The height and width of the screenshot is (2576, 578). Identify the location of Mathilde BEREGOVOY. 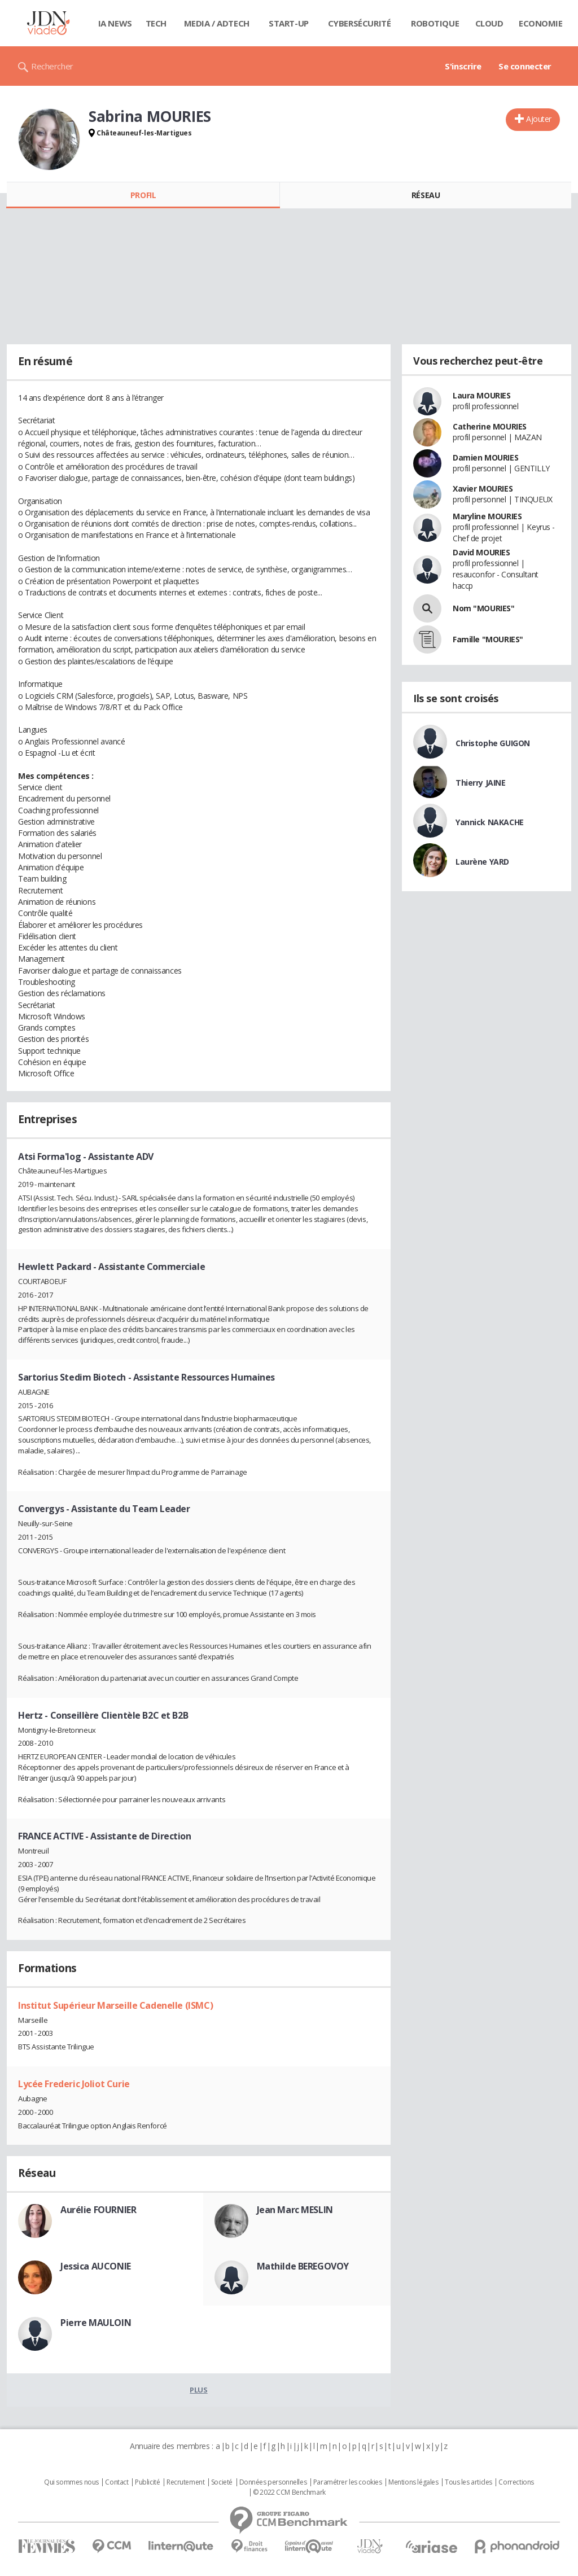
(303, 2266).